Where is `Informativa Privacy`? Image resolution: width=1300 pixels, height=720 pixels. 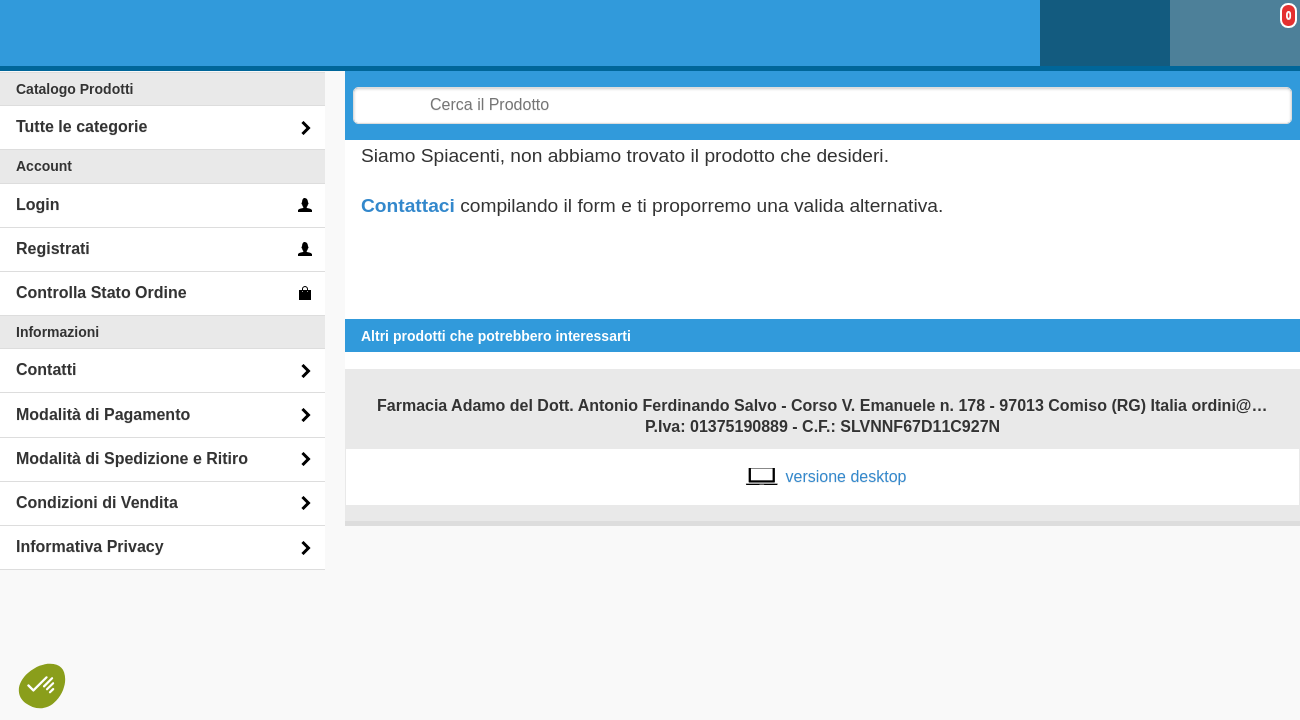
Informativa Privacy is located at coordinates (90, 546).